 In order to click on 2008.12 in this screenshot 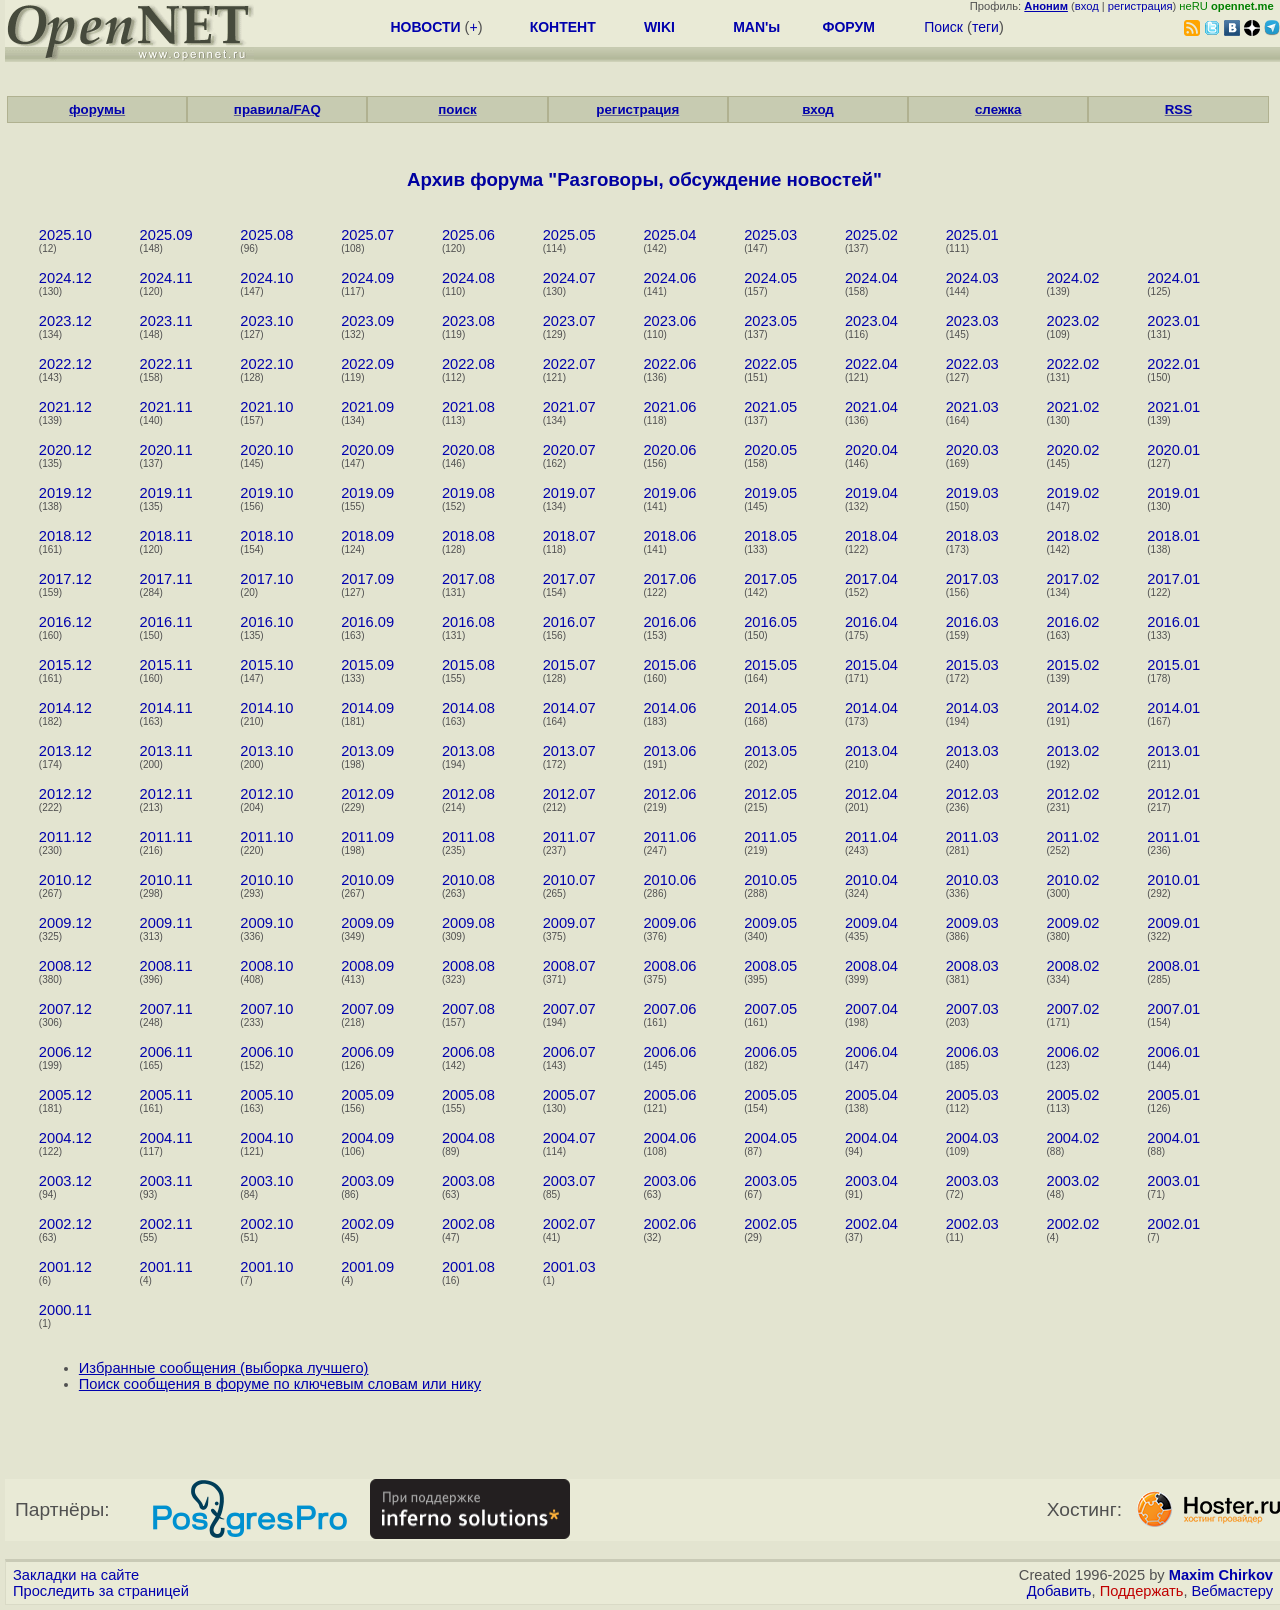, I will do `click(65, 966)`.